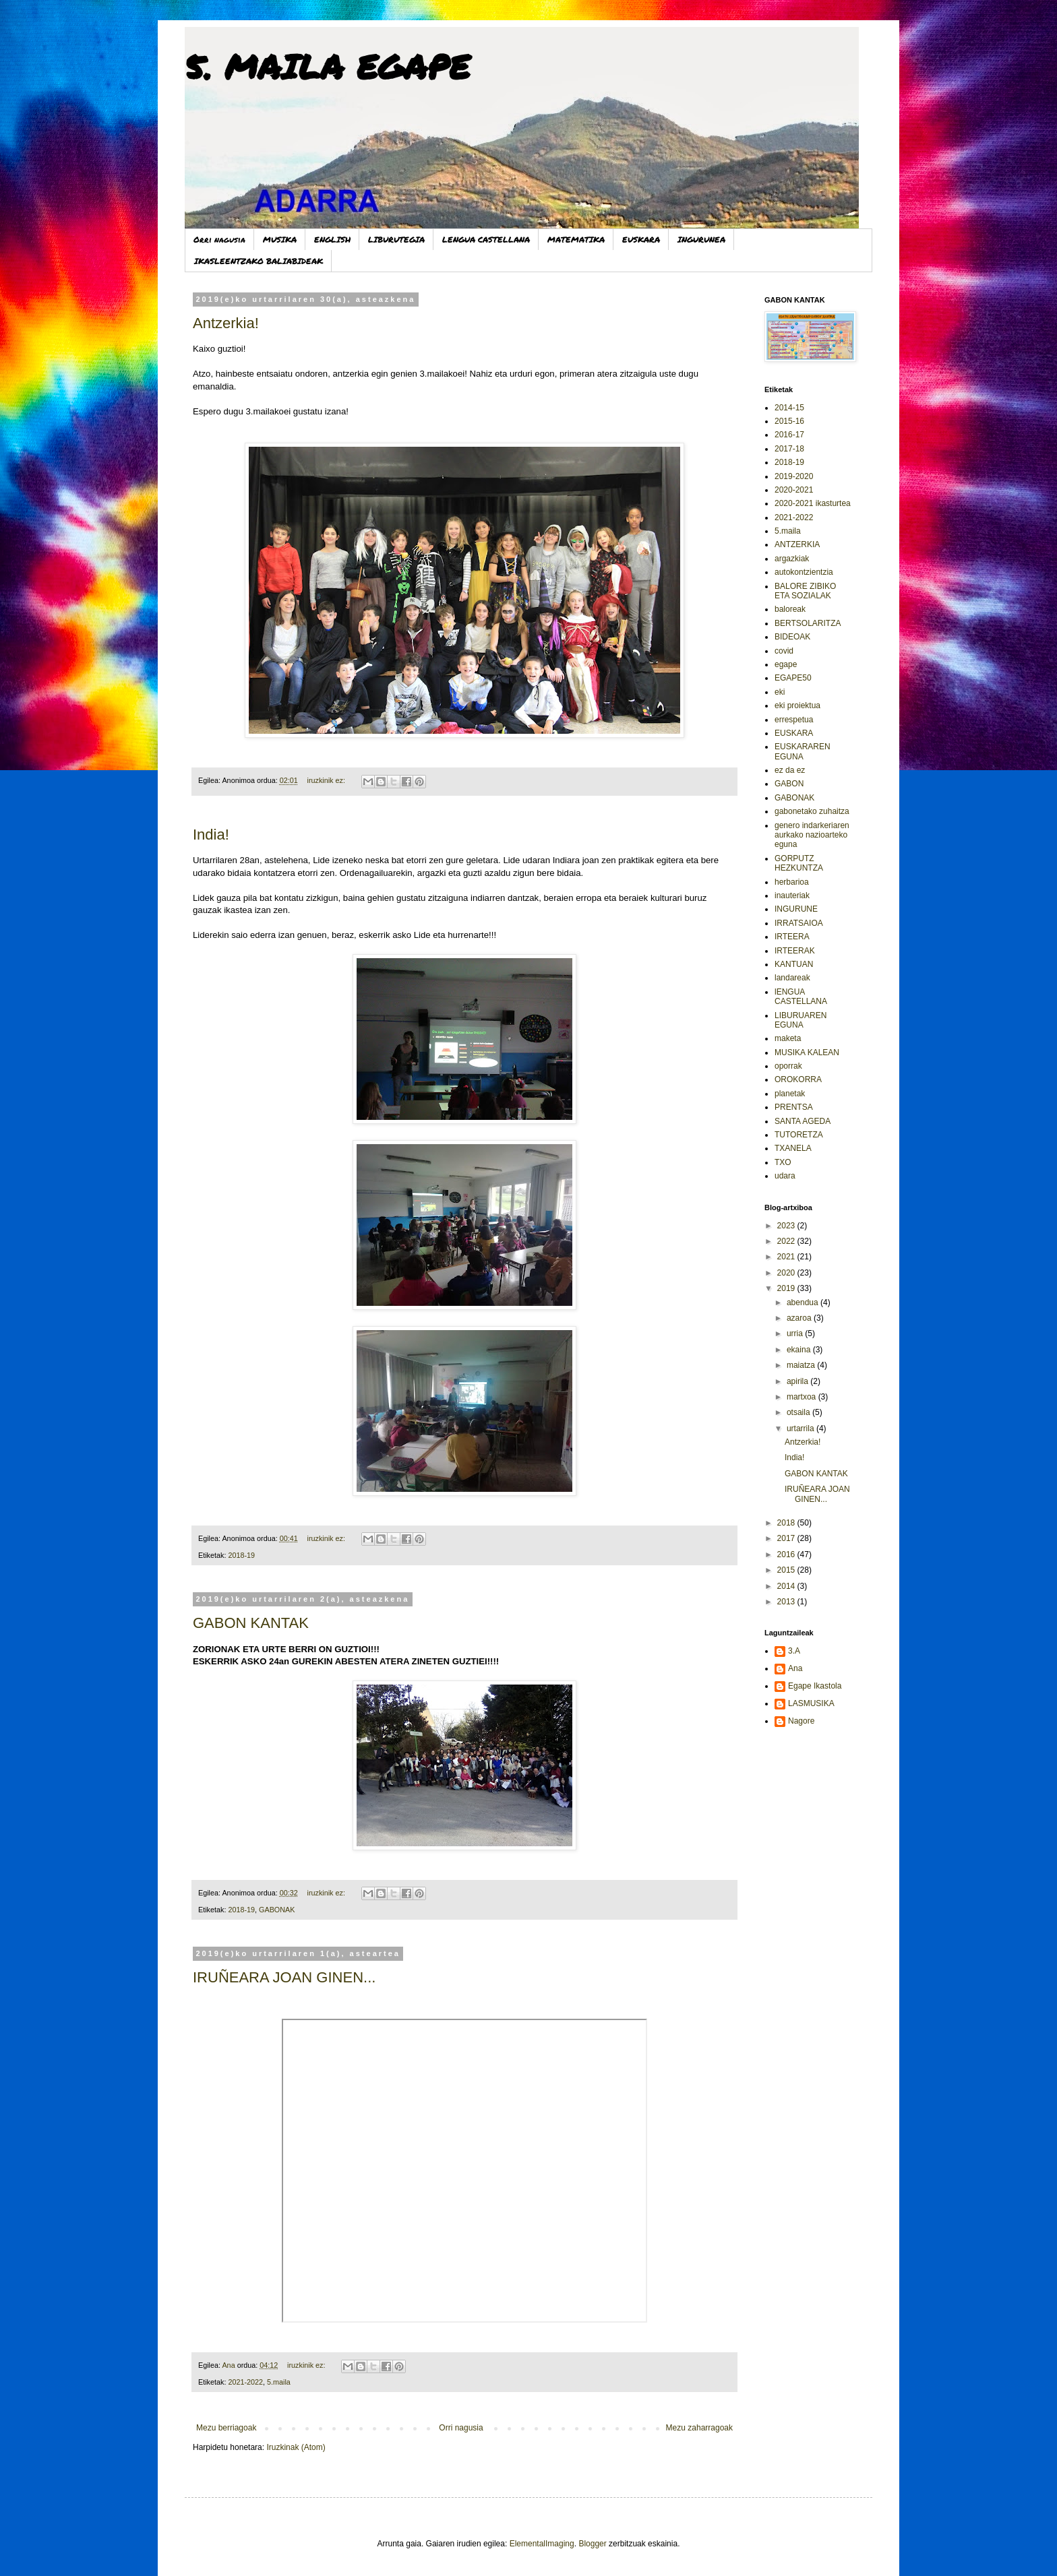  I want to click on 2013, so click(787, 1601).